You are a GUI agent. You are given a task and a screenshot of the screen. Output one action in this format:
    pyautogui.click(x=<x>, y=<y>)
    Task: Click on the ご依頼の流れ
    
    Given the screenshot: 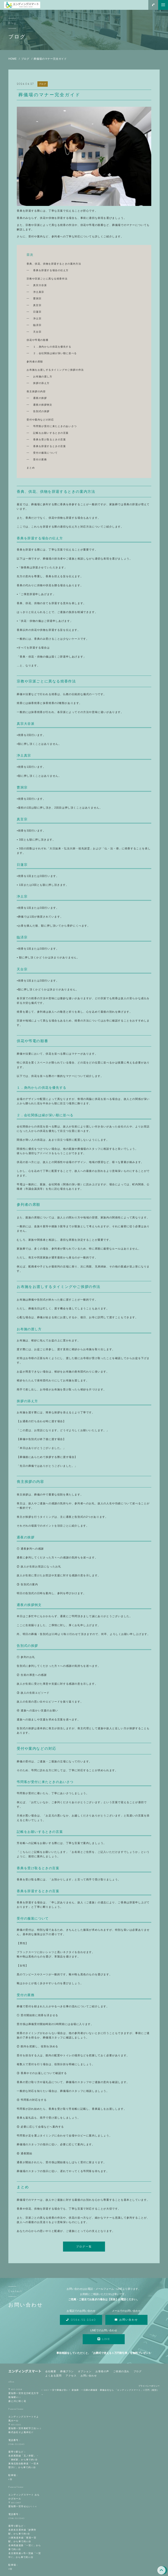 What is the action you would take?
    pyautogui.click(x=121, y=2371)
    